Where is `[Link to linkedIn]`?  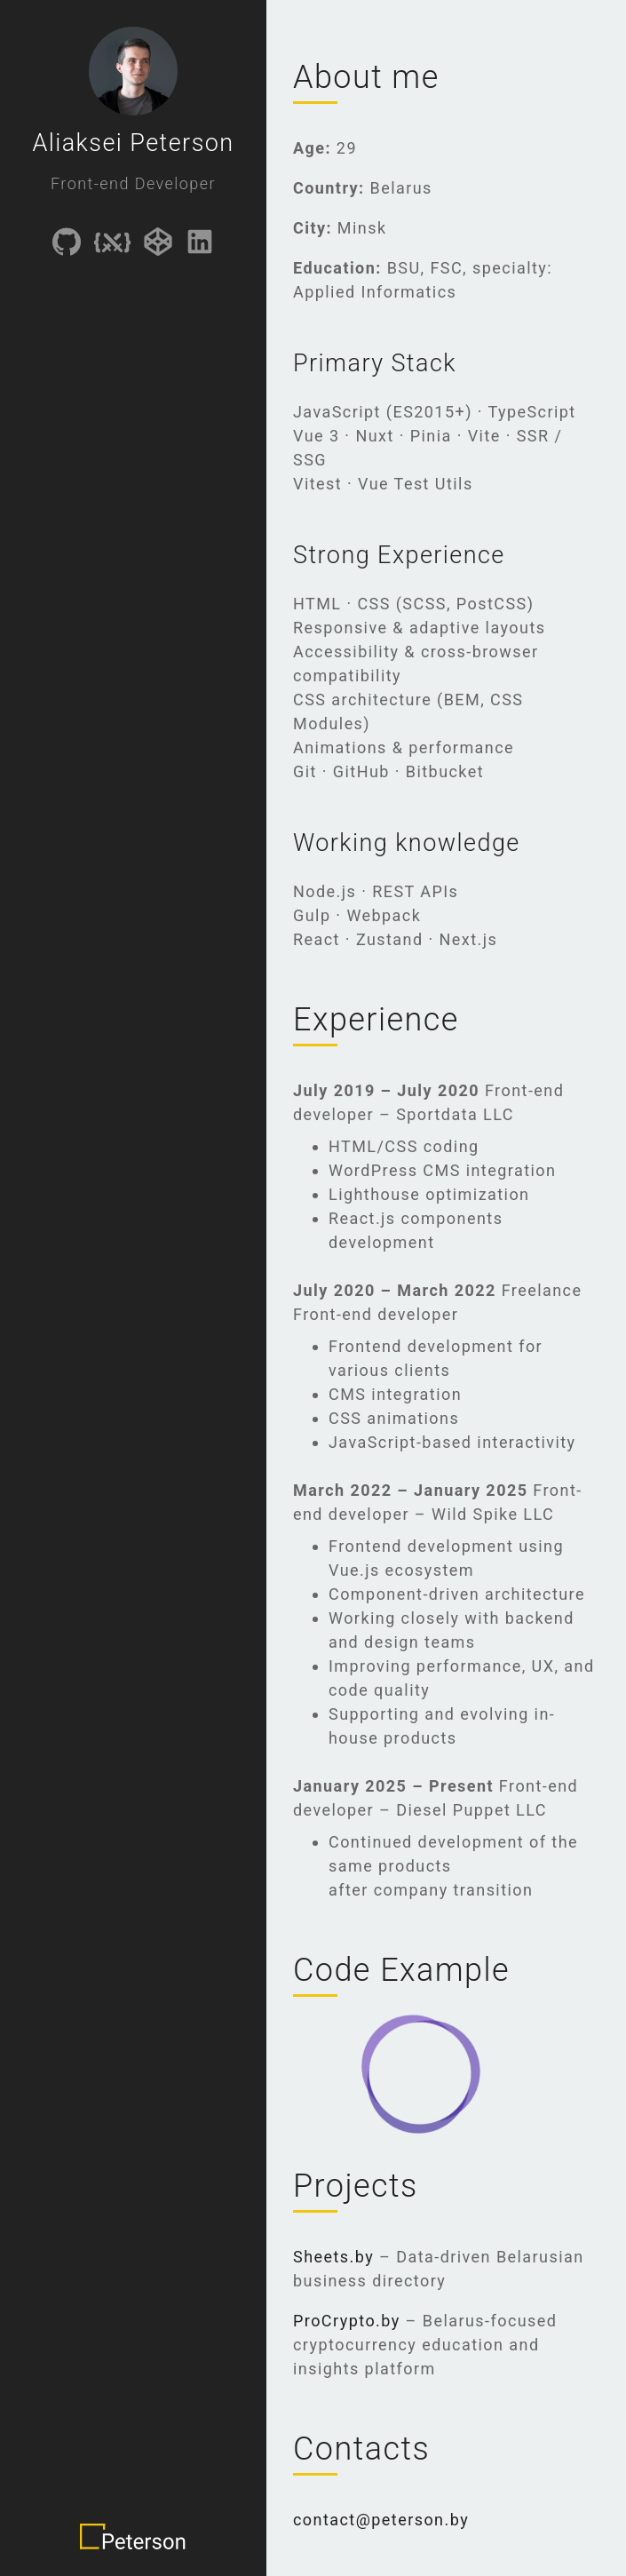 [Link to linkedIn] is located at coordinates (200, 244).